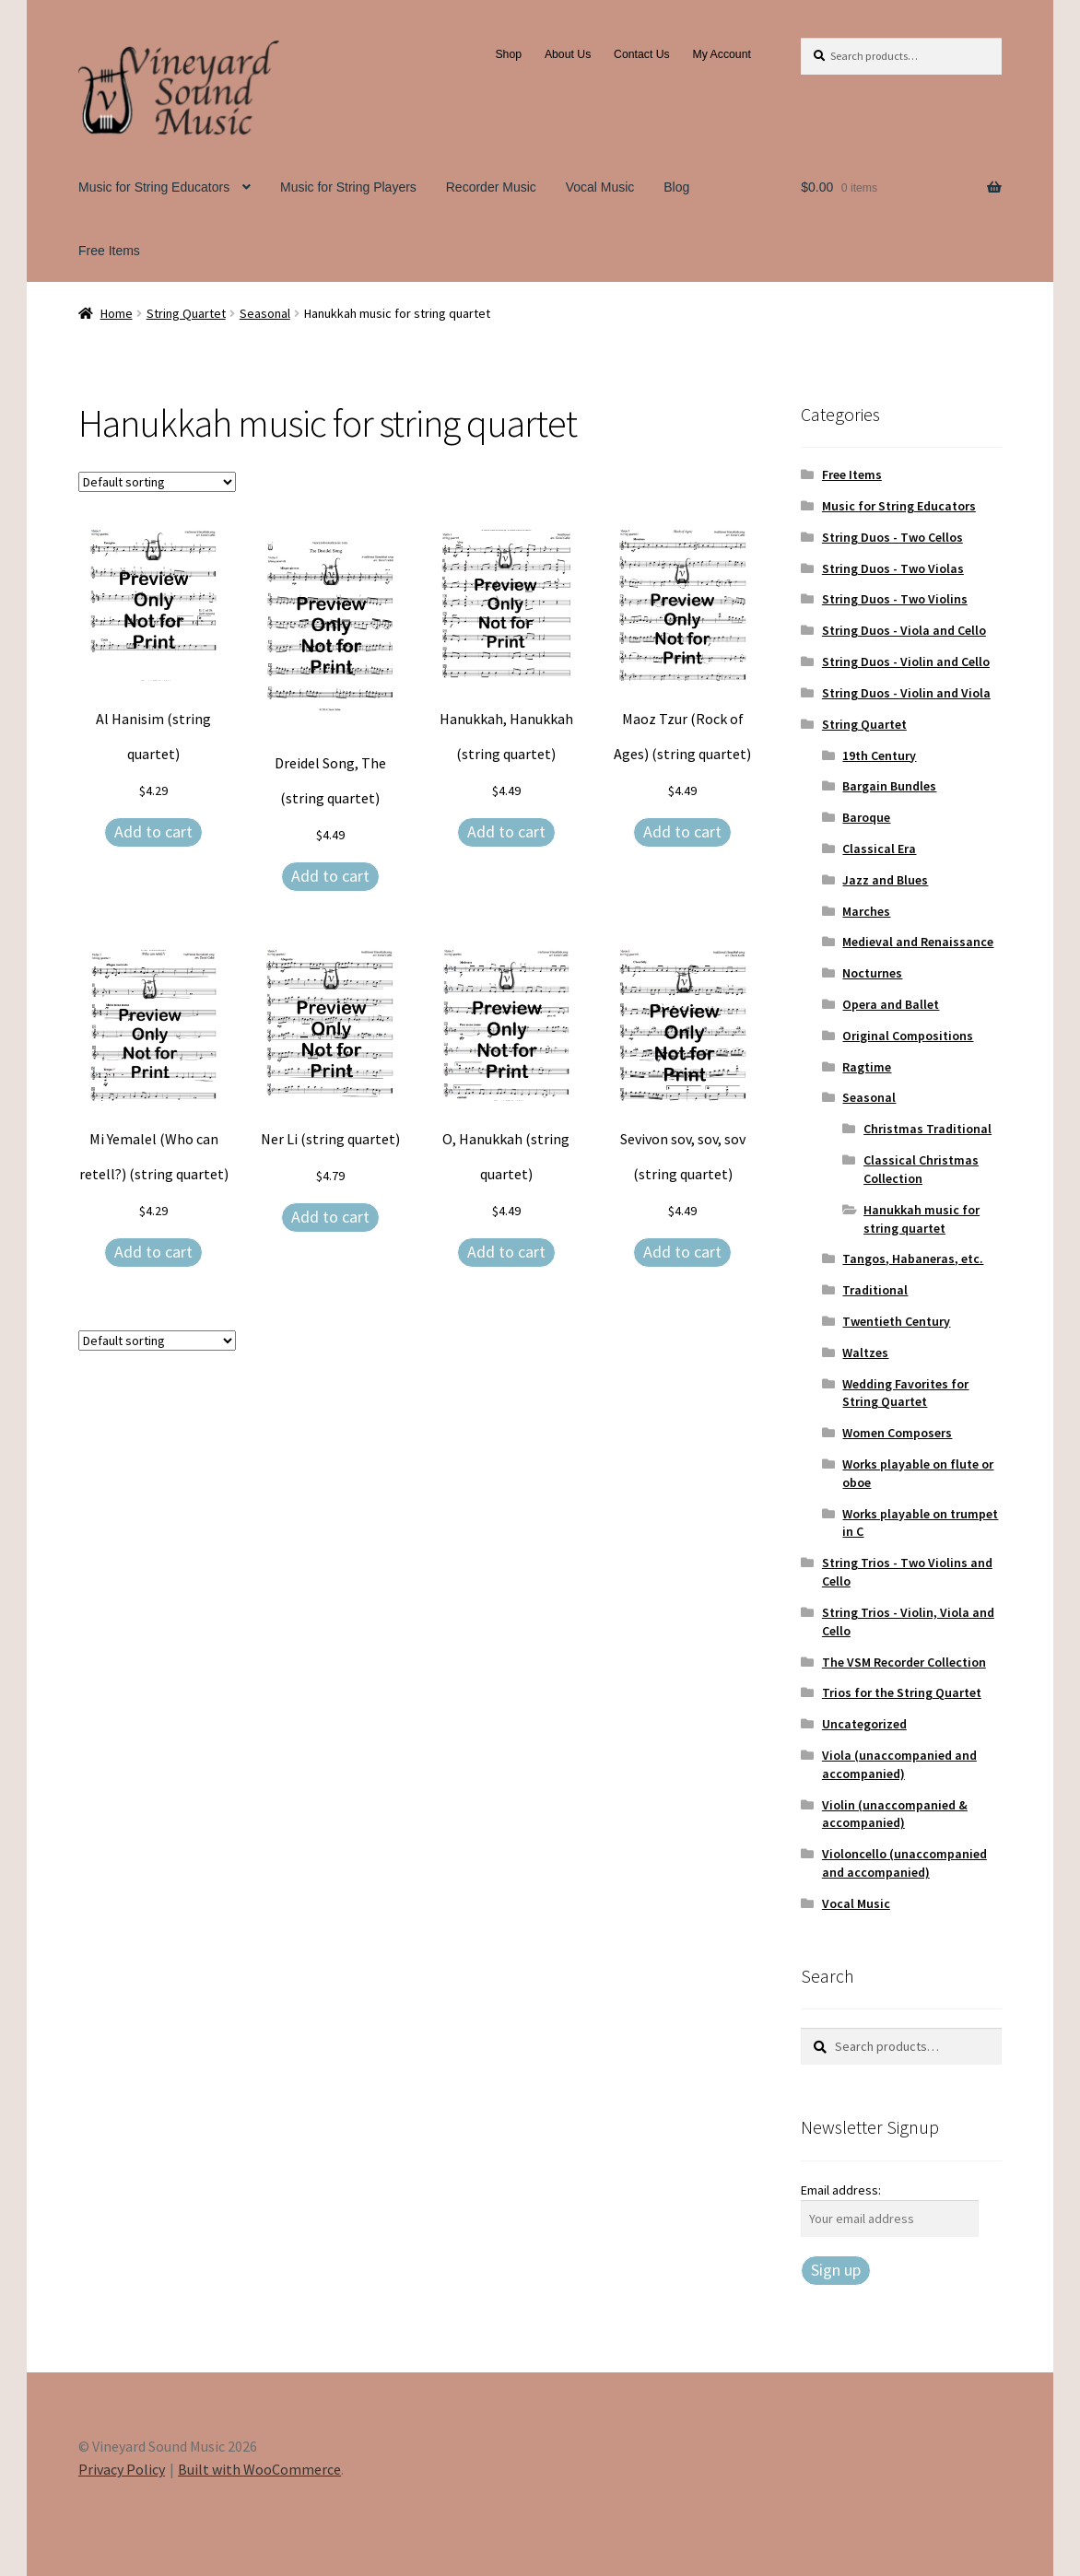 The width and height of the screenshot is (1080, 2576). Describe the element at coordinates (153, 187) in the screenshot. I see `Music for String Educators` at that location.